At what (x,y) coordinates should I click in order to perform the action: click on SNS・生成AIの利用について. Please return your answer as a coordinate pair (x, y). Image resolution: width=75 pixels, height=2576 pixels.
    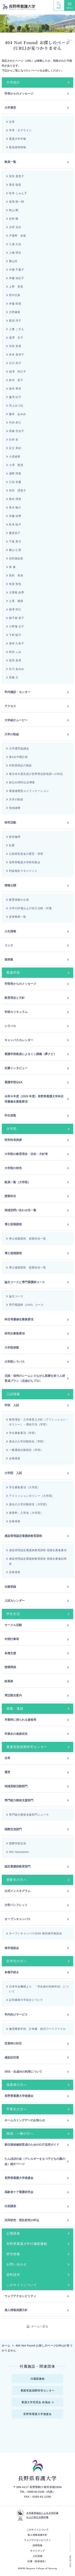
    Looking at the image, I should click on (23, 2071).